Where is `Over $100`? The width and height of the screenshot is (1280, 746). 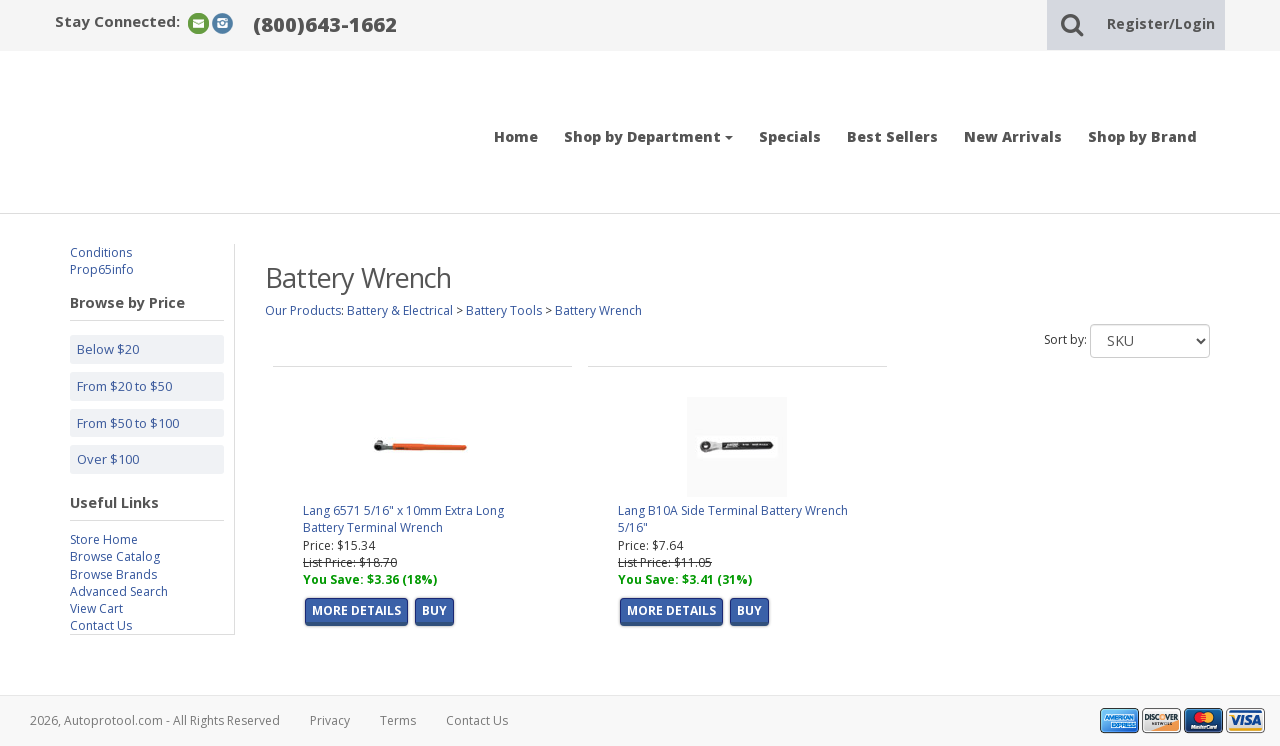 Over $100 is located at coordinates (108, 459).